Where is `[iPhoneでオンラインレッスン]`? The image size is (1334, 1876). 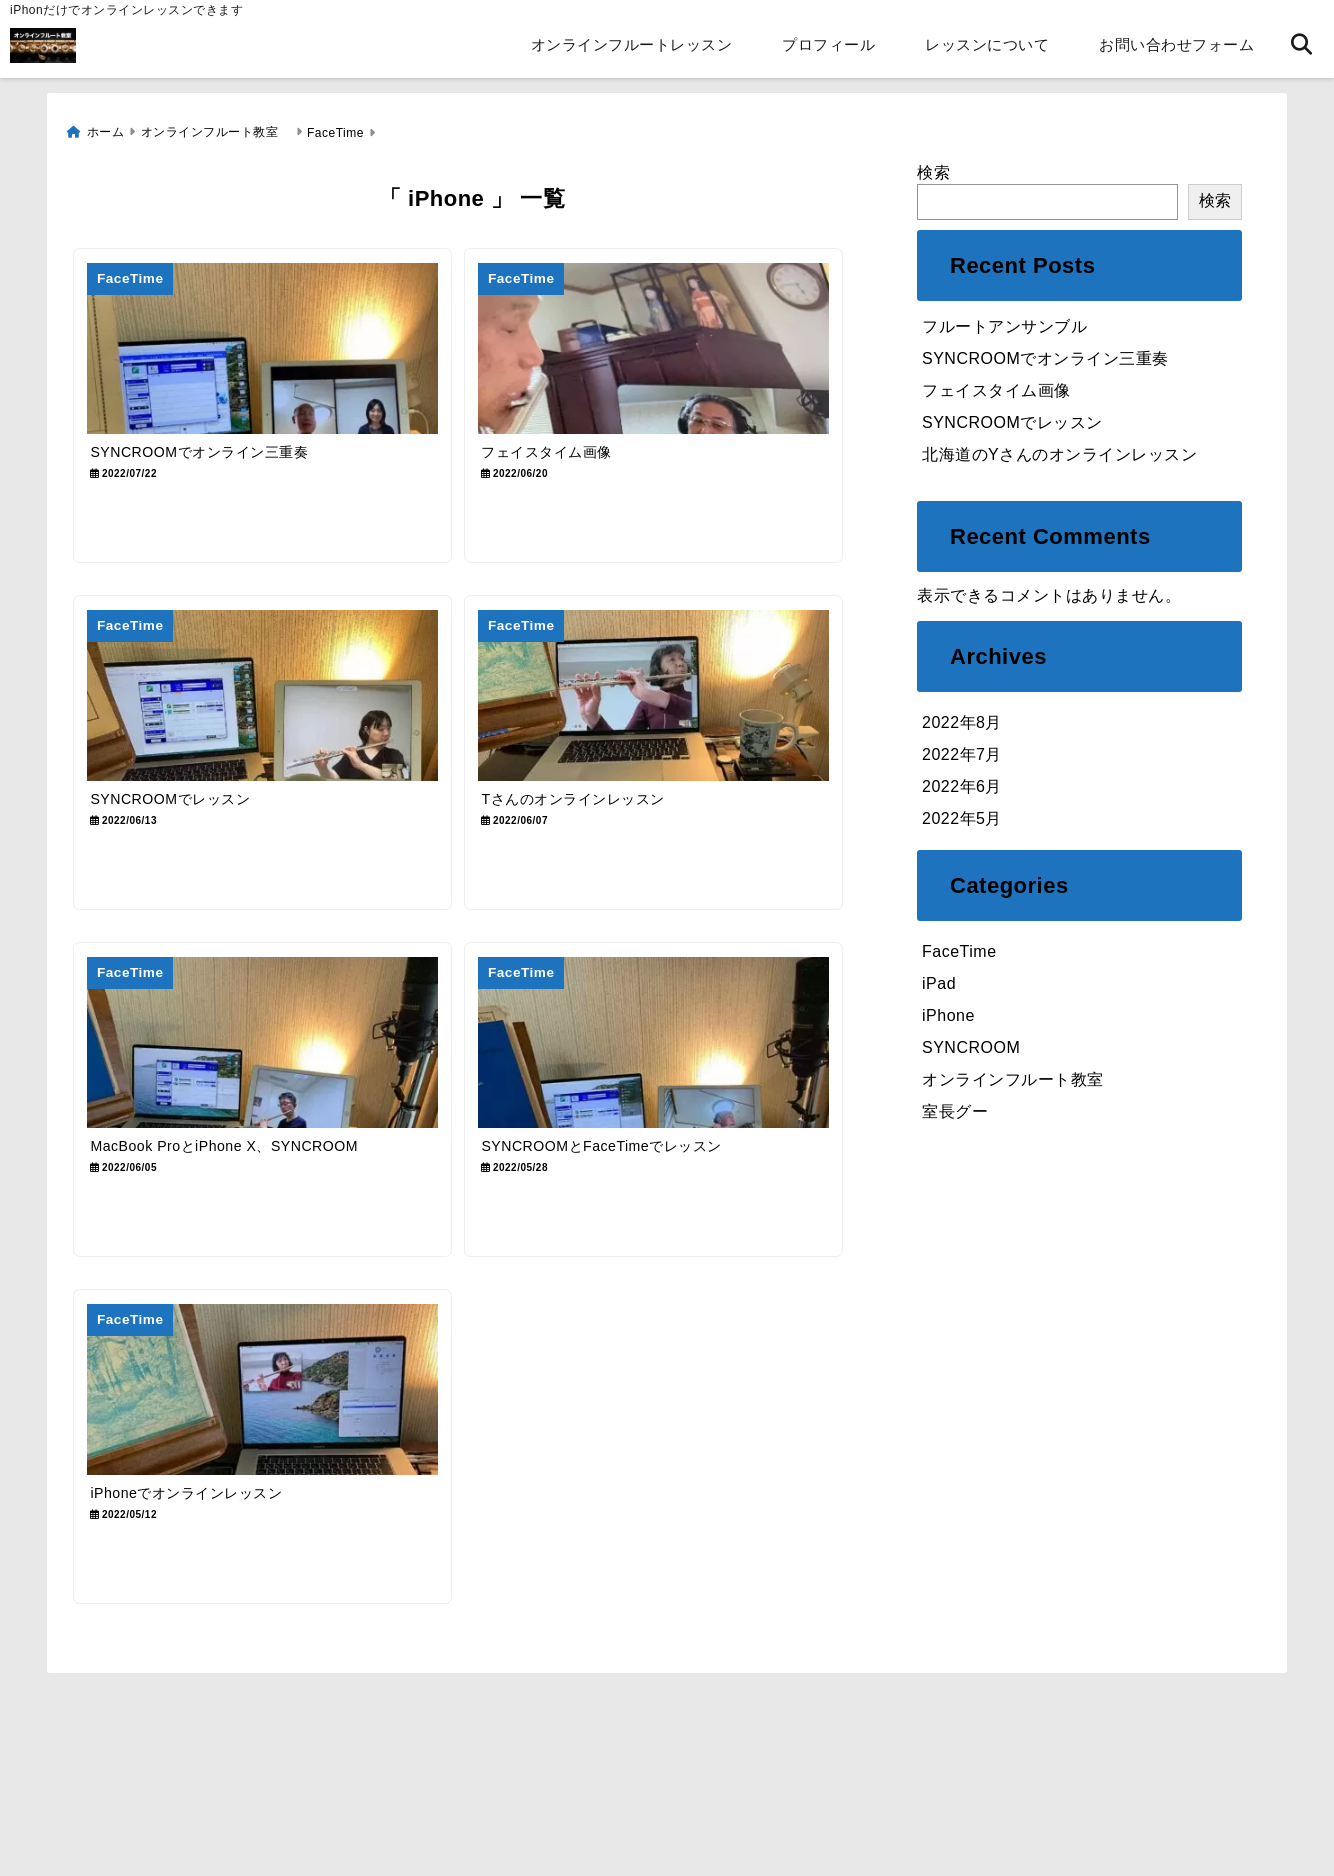
[iPhoneでオンラインレッスン] is located at coordinates (268, 1427).